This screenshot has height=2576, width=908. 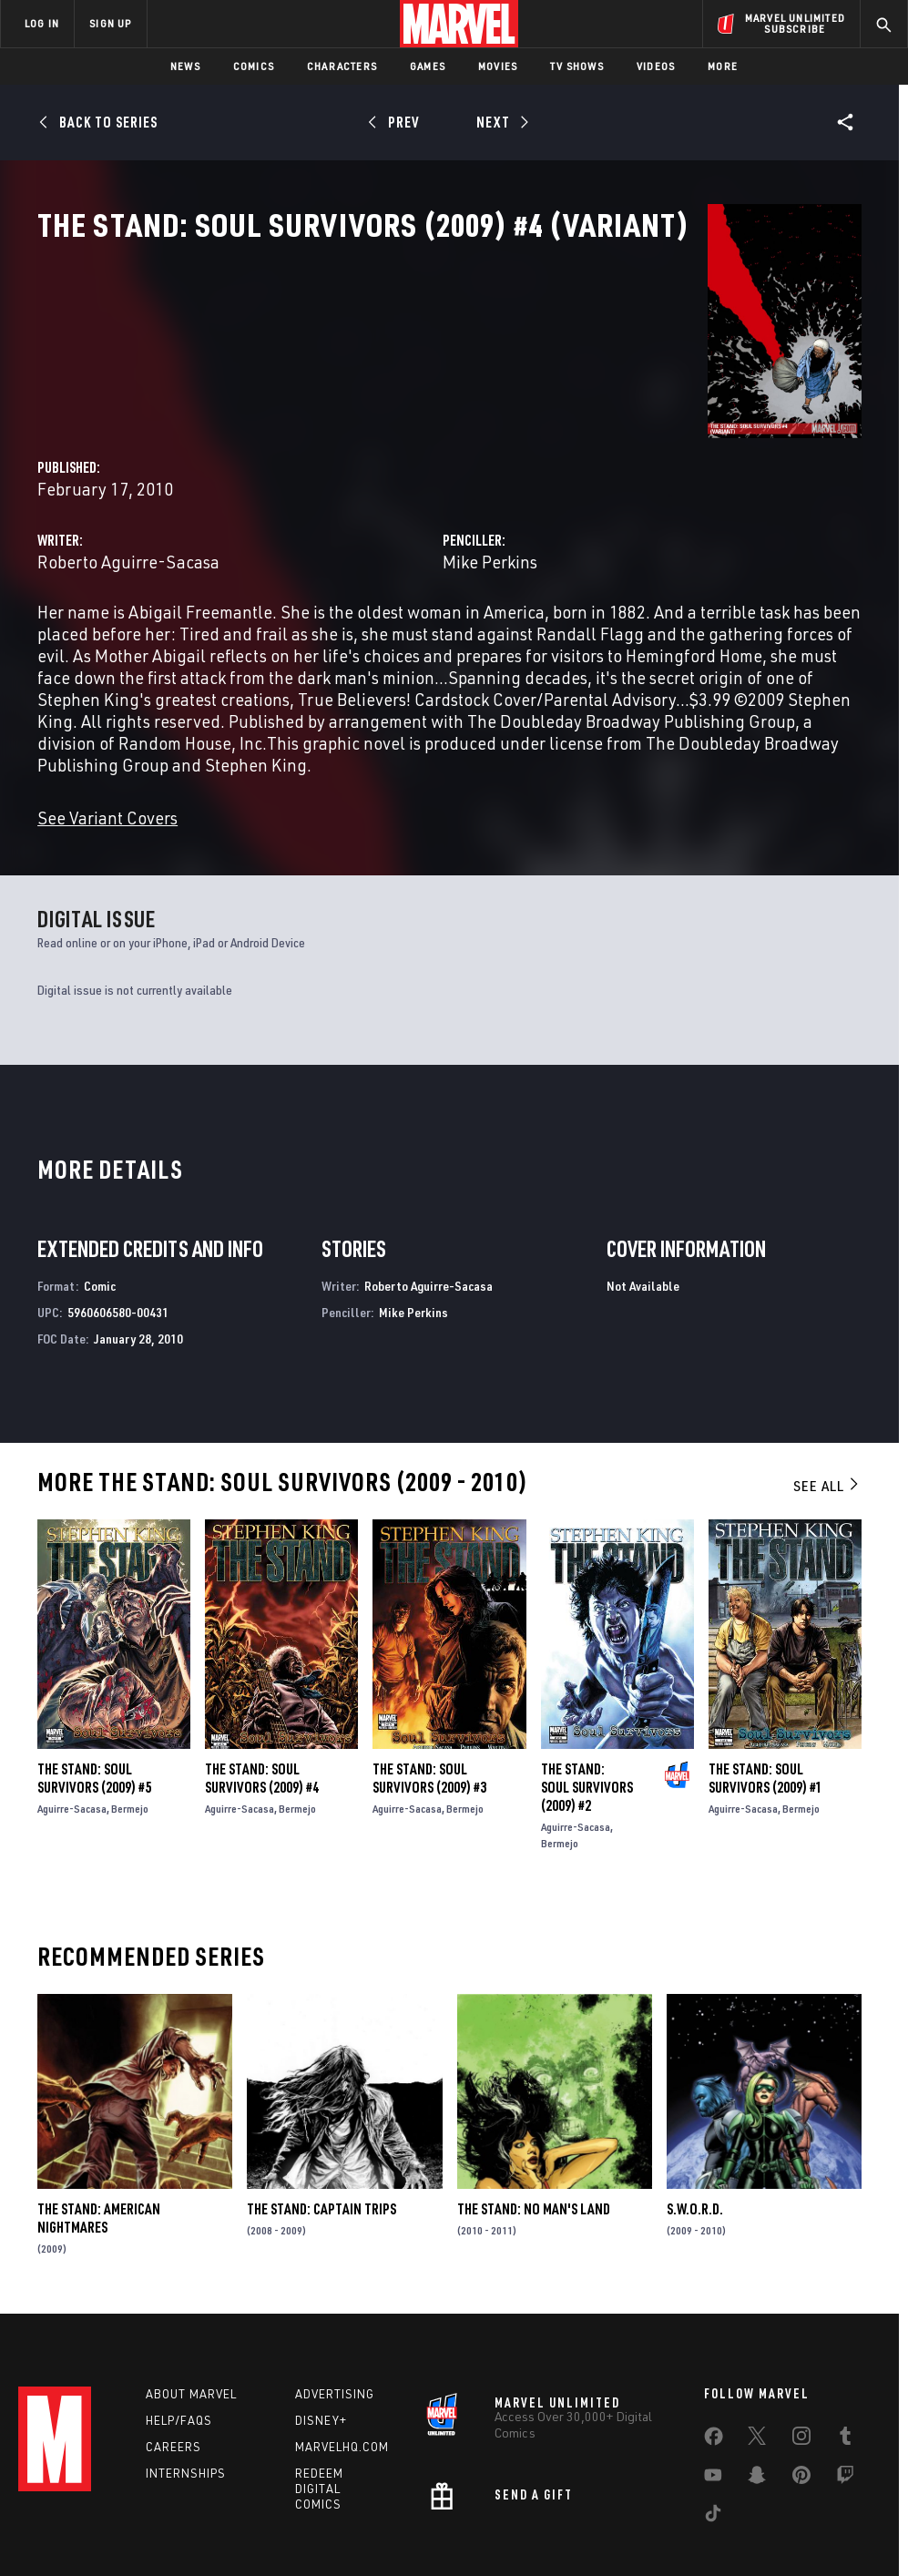 I want to click on Internships, so click(x=186, y=2428).